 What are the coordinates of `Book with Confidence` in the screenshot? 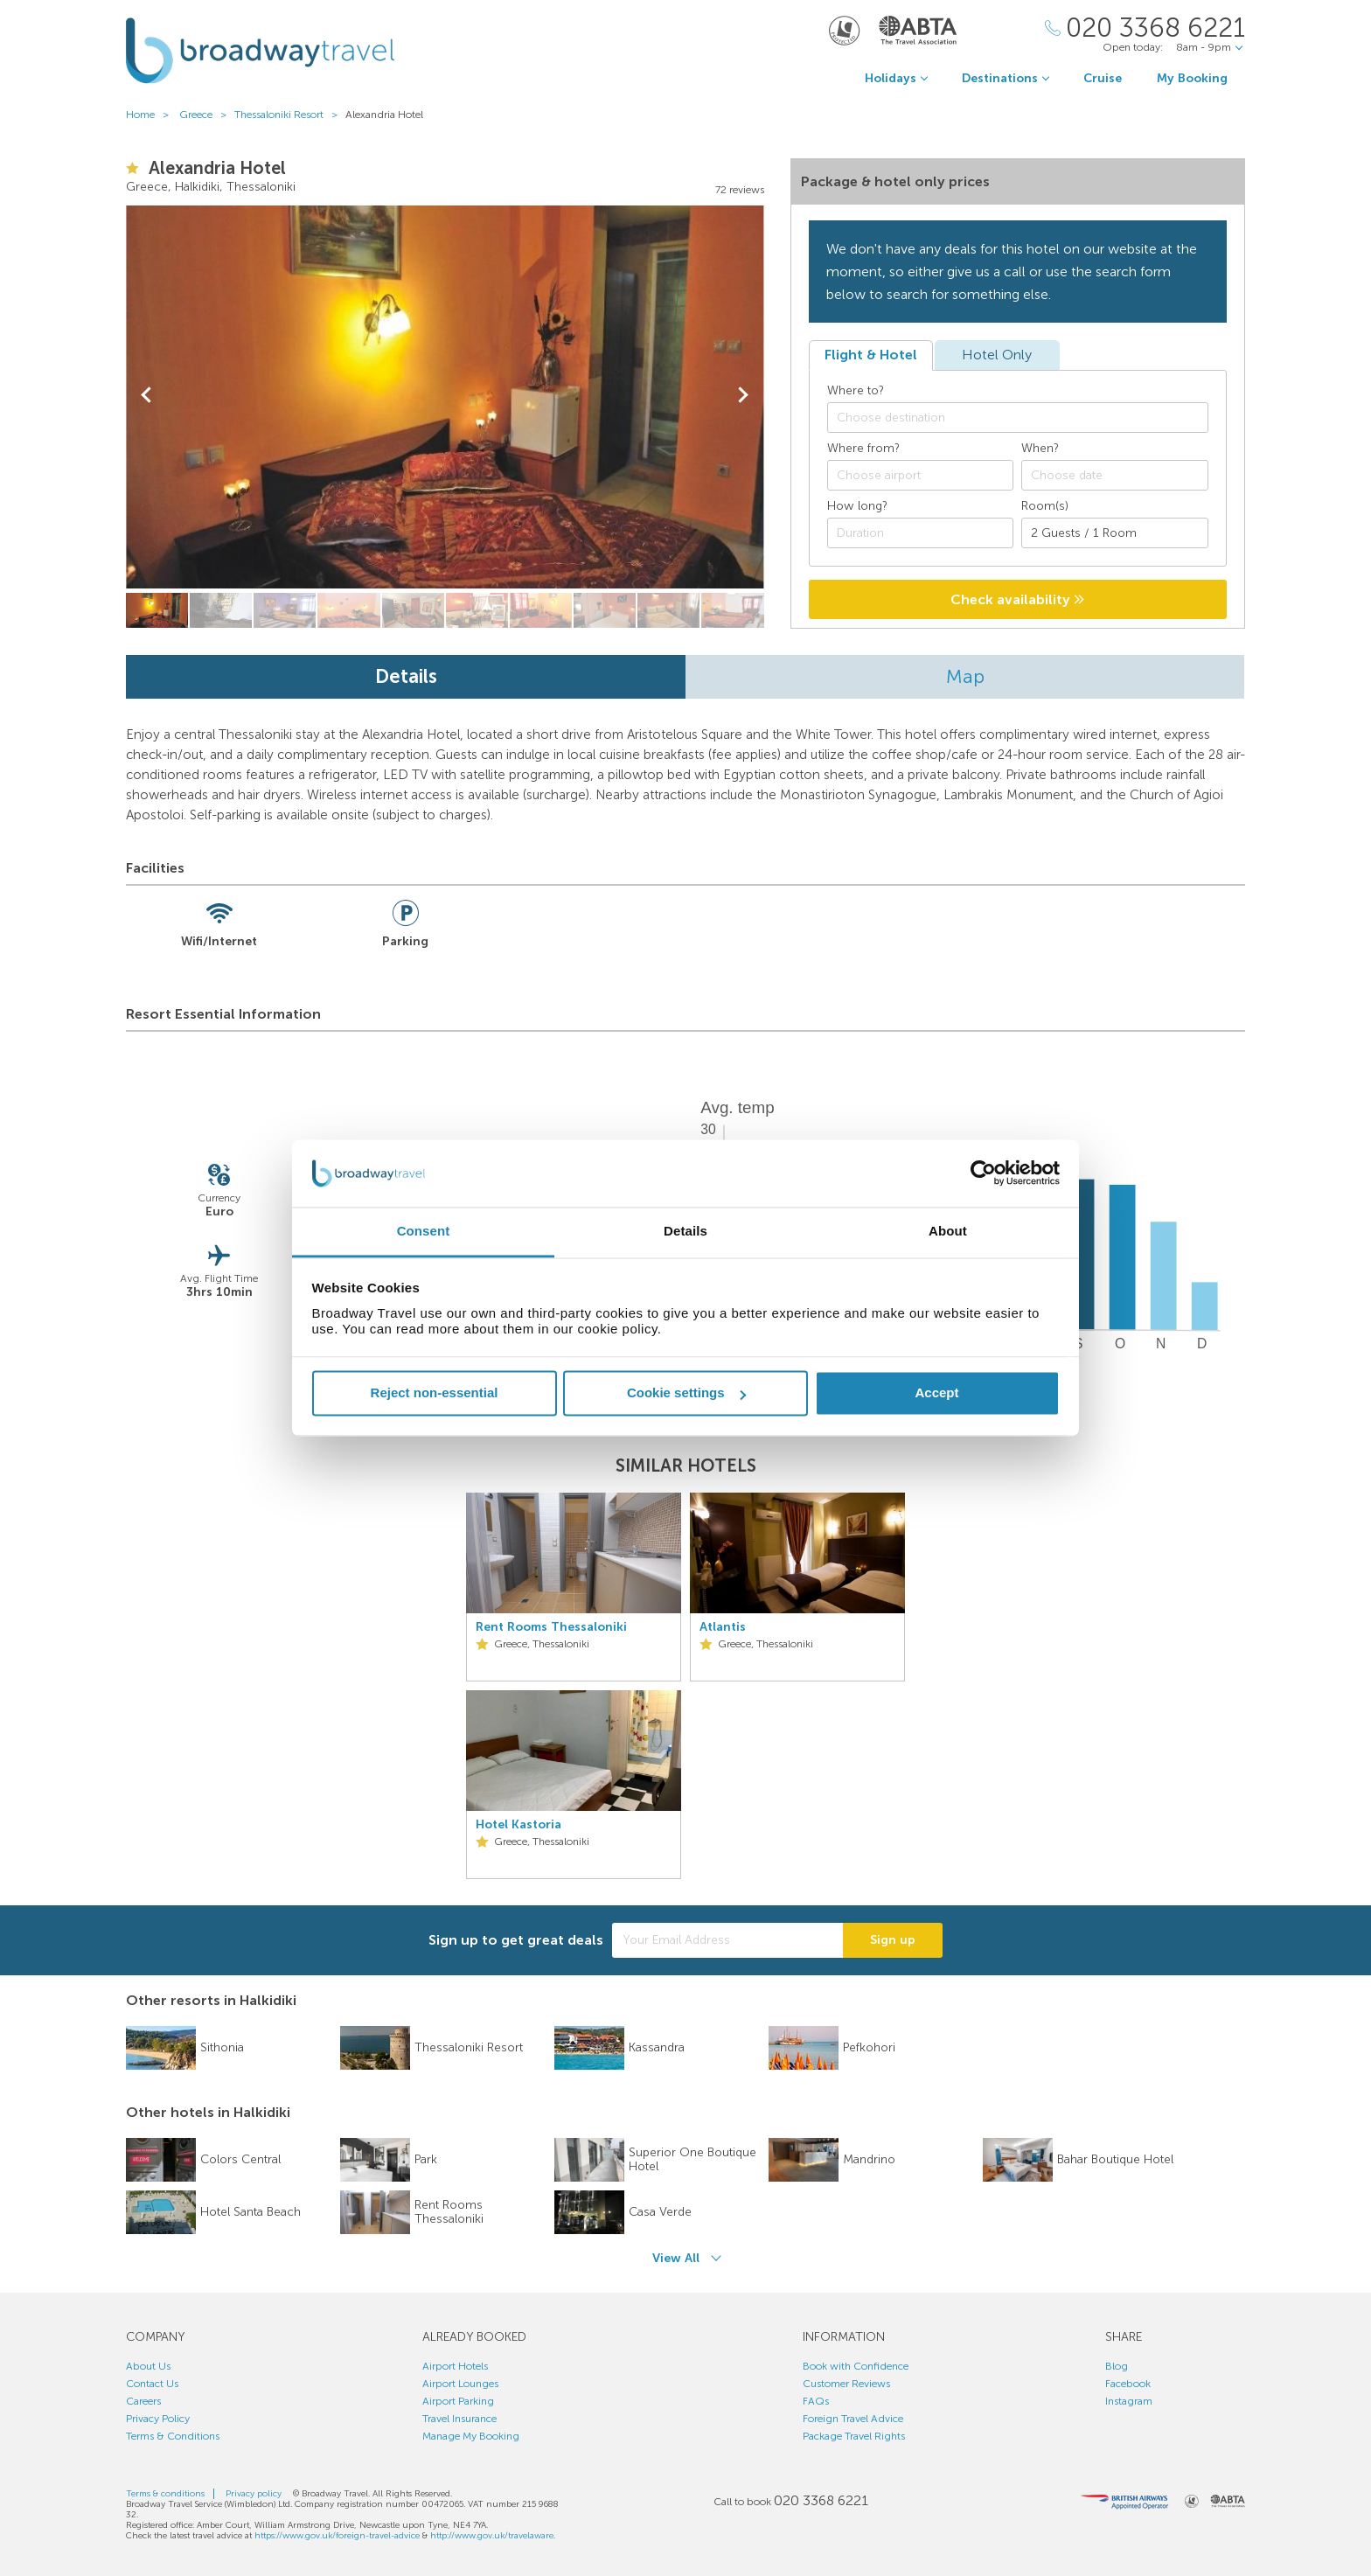 It's located at (855, 2366).